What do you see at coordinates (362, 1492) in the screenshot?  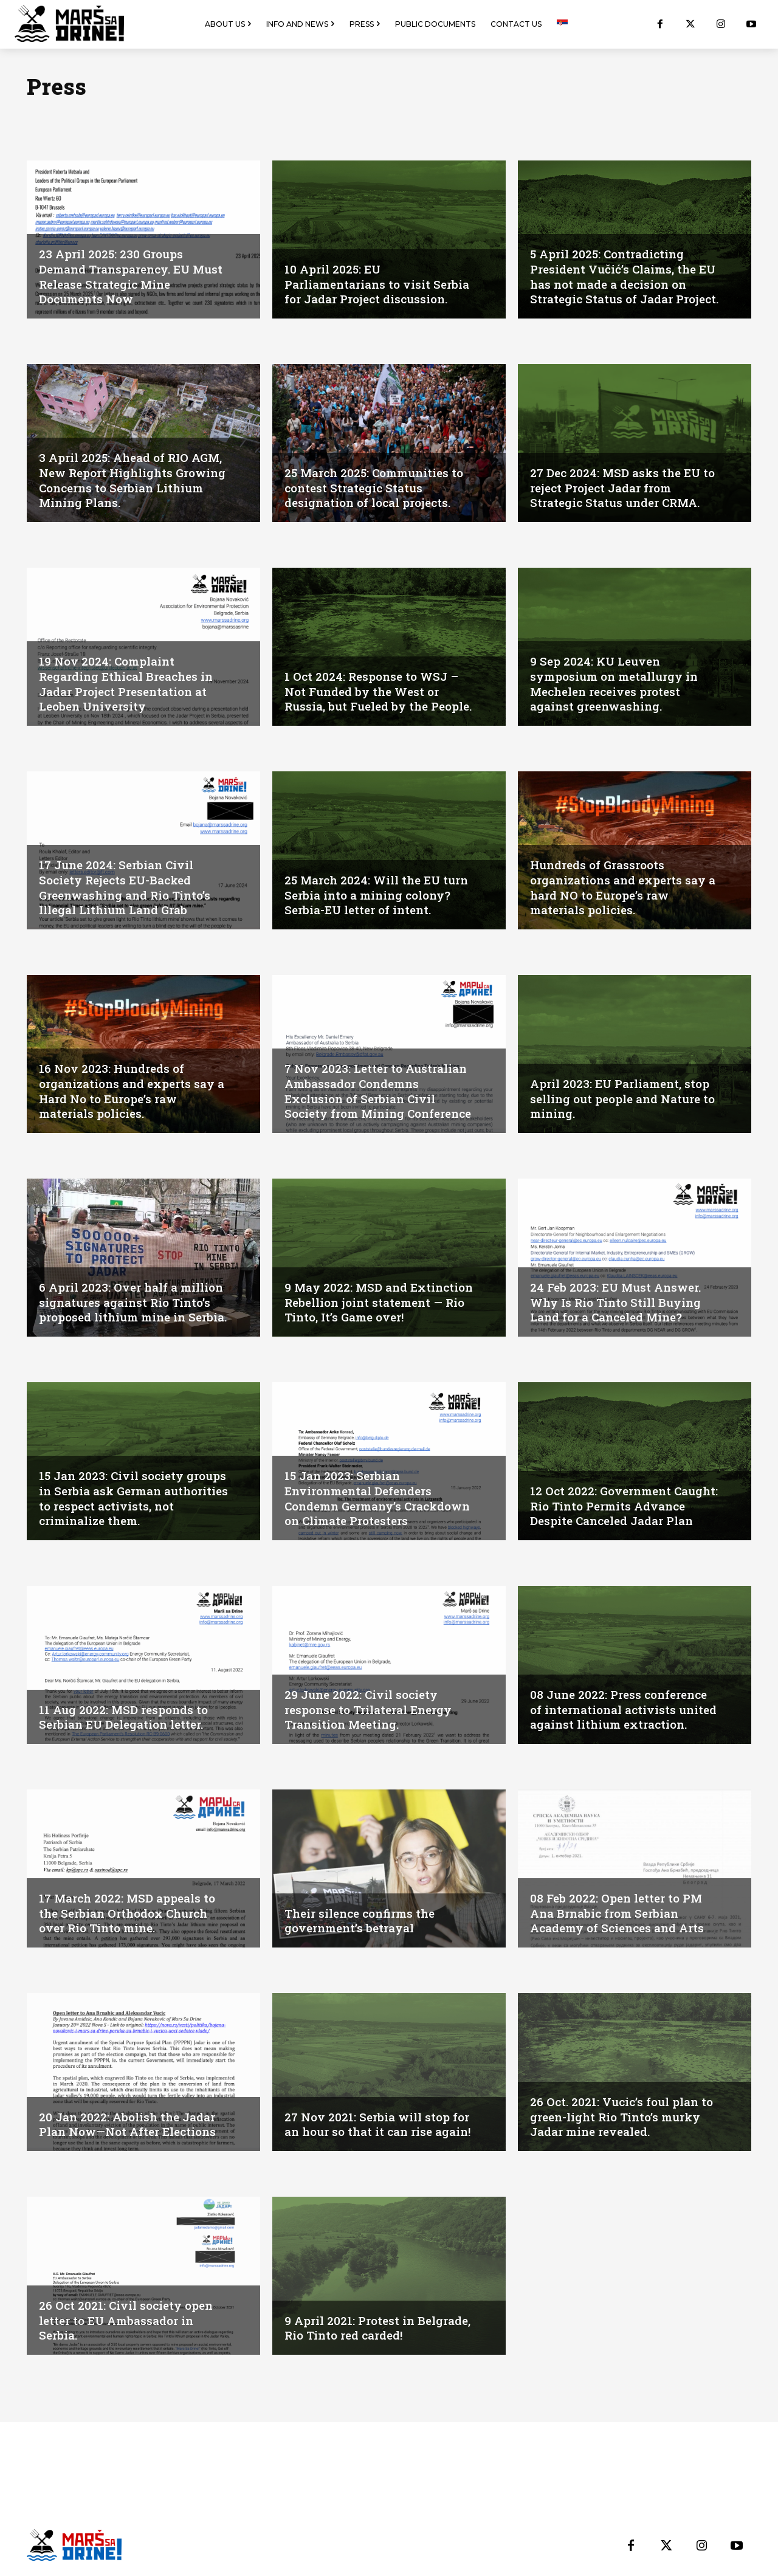 I see `15 Jan 2023: Serbian Environmental Defenders Condemn Germany’s Crackdown on Climate Protesters` at bounding box center [362, 1492].